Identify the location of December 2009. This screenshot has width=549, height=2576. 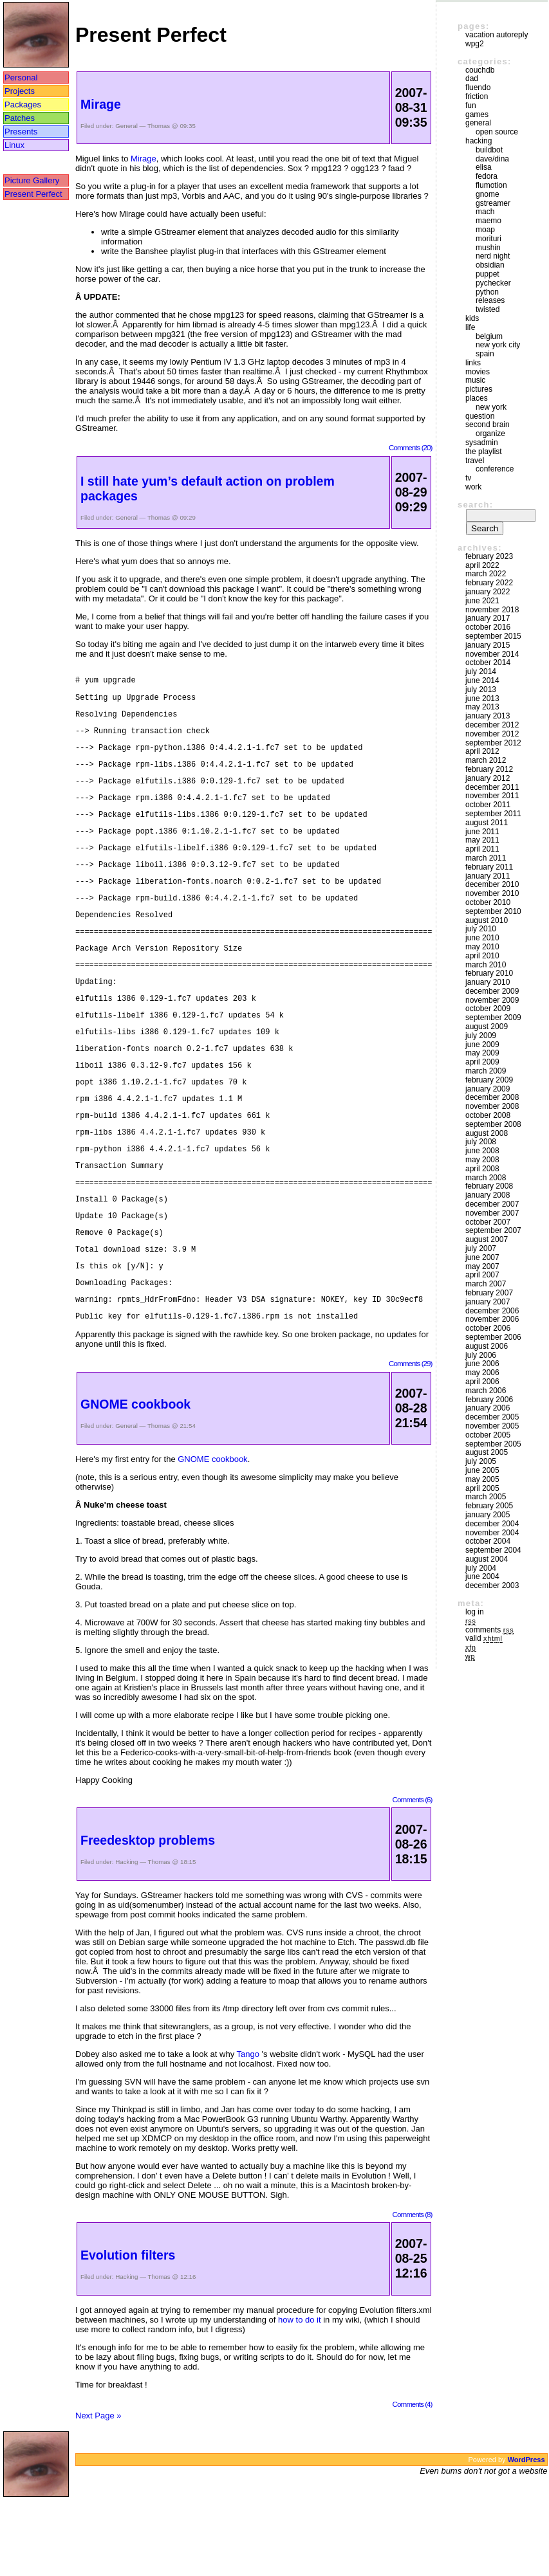
(492, 991).